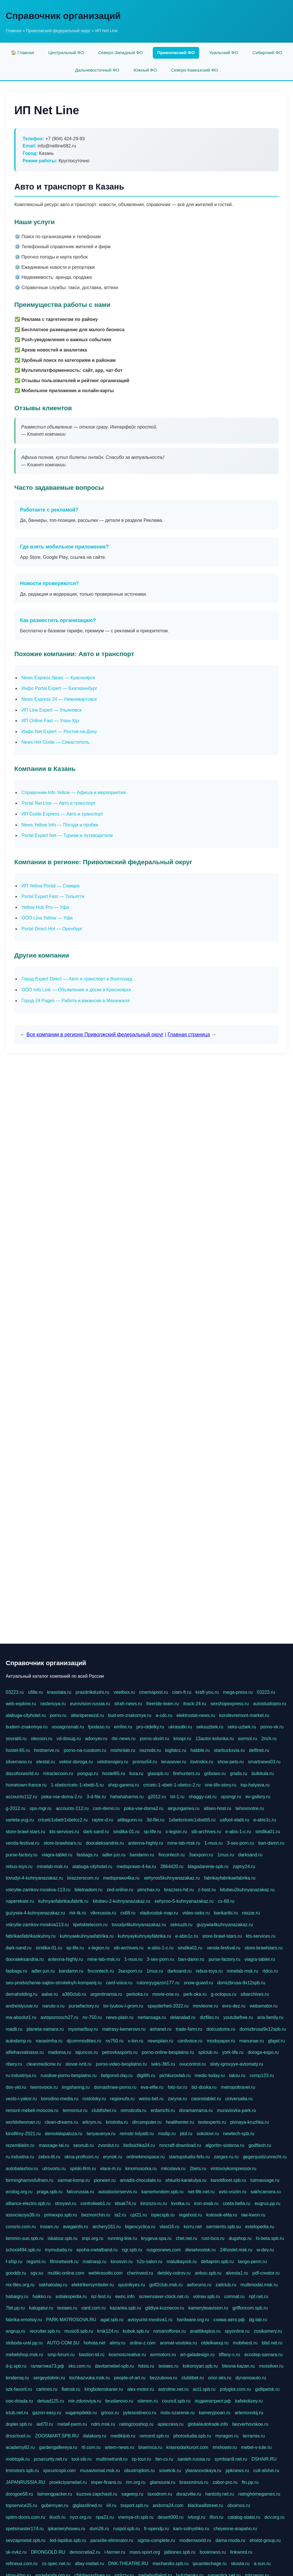  What do you see at coordinates (51, 710) in the screenshot?
I see `ИП Line Expert — Ульяновск` at bounding box center [51, 710].